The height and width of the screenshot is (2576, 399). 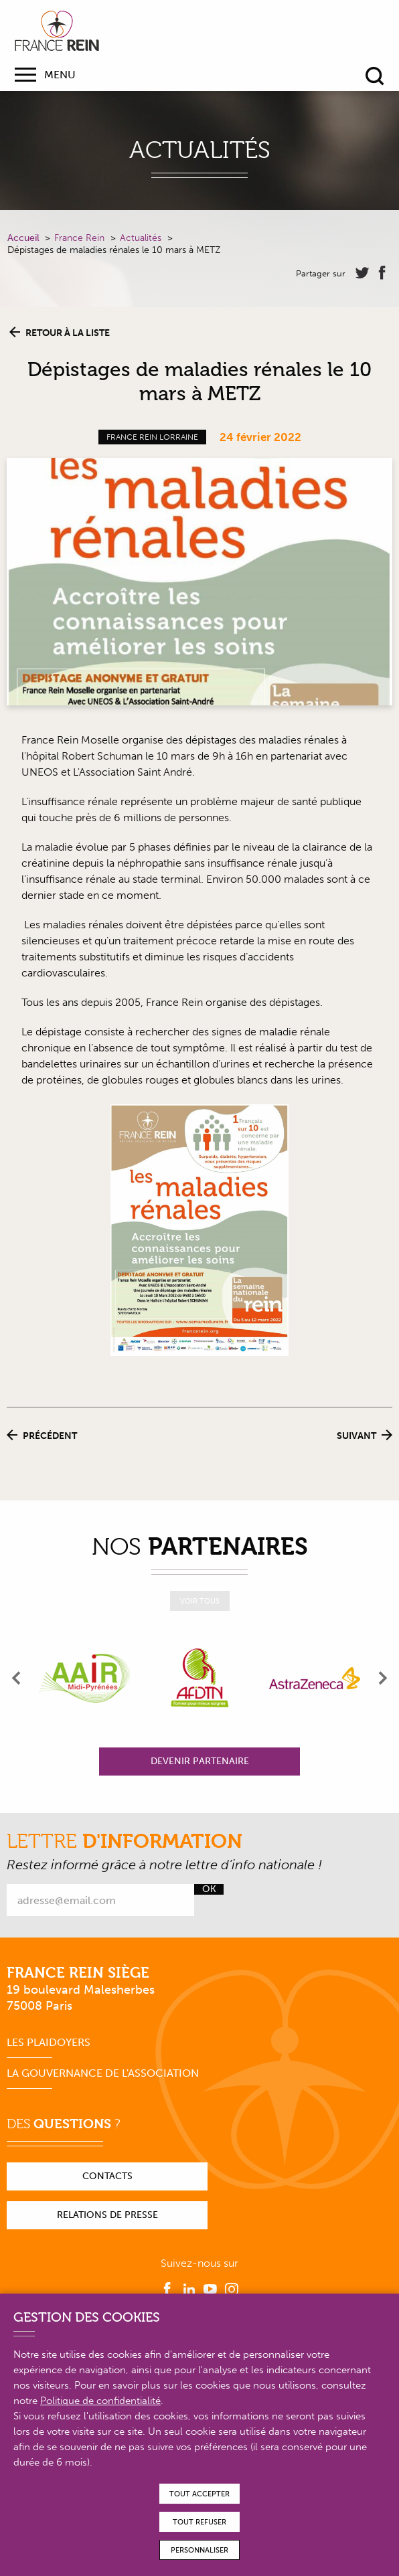 I want to click on Ok, so click(x=209, y=1889).